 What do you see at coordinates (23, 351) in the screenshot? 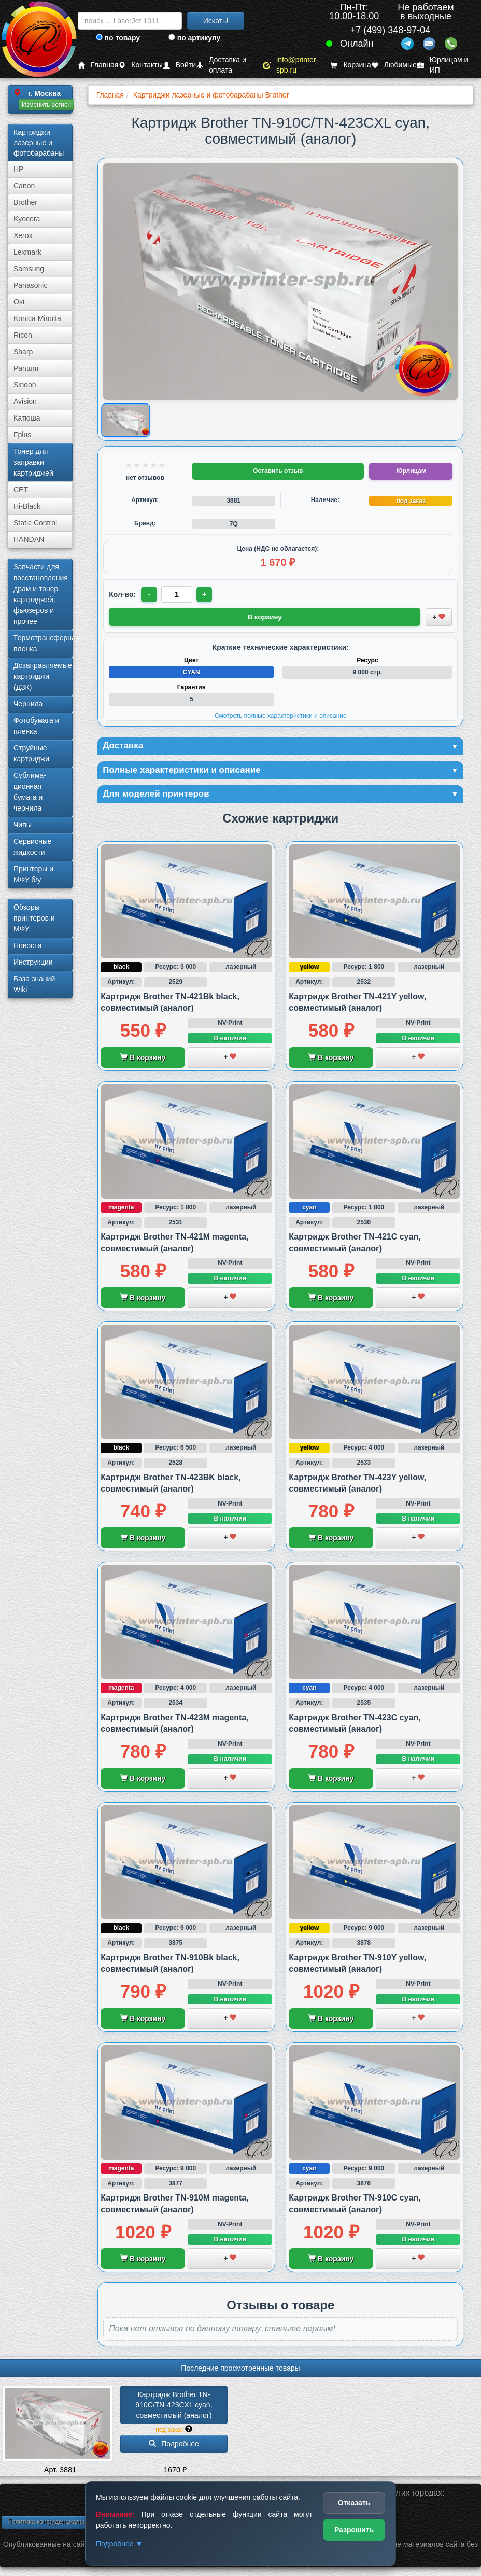
I see `Sharp` at bounding box center [23, 351].